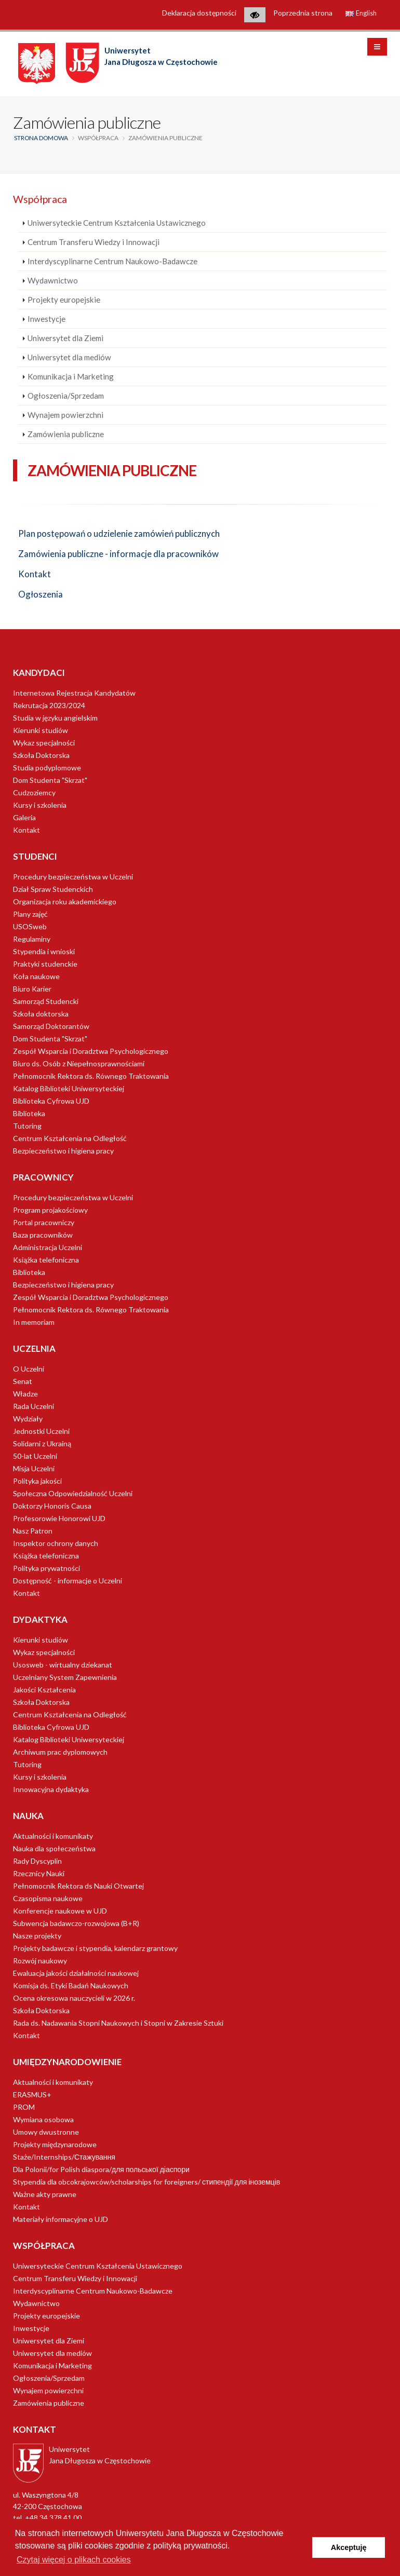  Describe the element at coordinates (55, 1543) in the screenshot. I see `Inspektor ochrony danych` at that location.